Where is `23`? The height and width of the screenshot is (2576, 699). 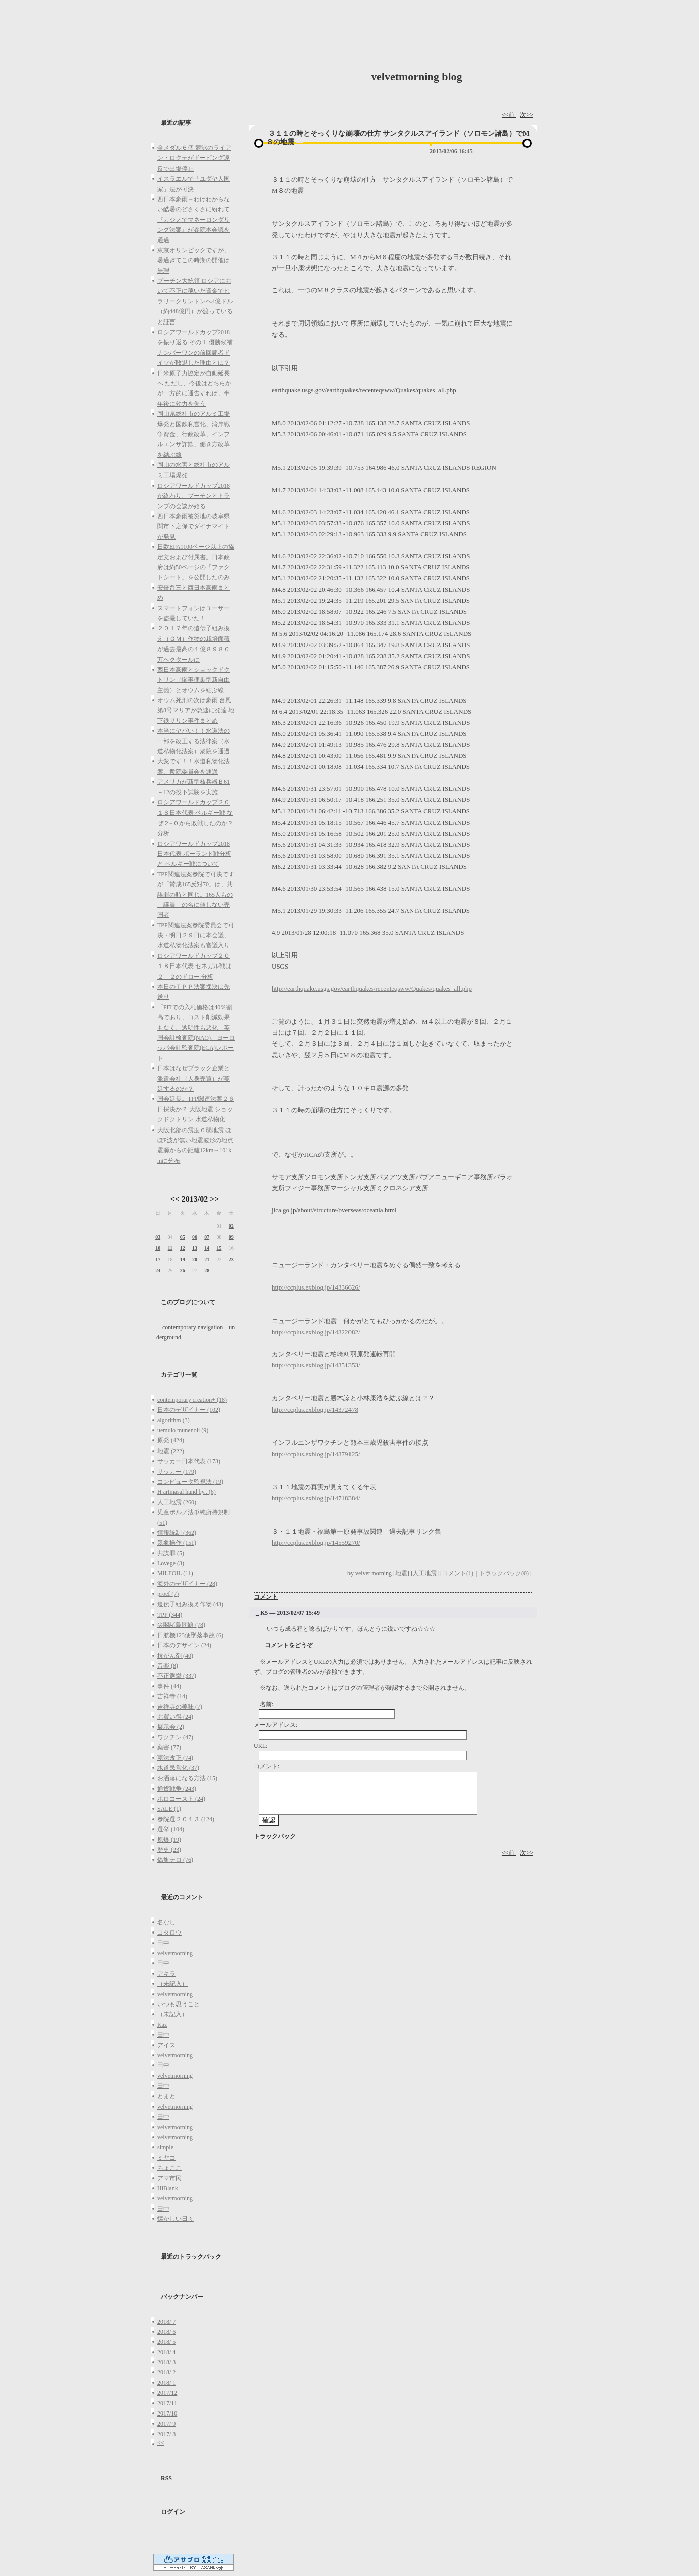 23 is located at coordinates (231, 1259).